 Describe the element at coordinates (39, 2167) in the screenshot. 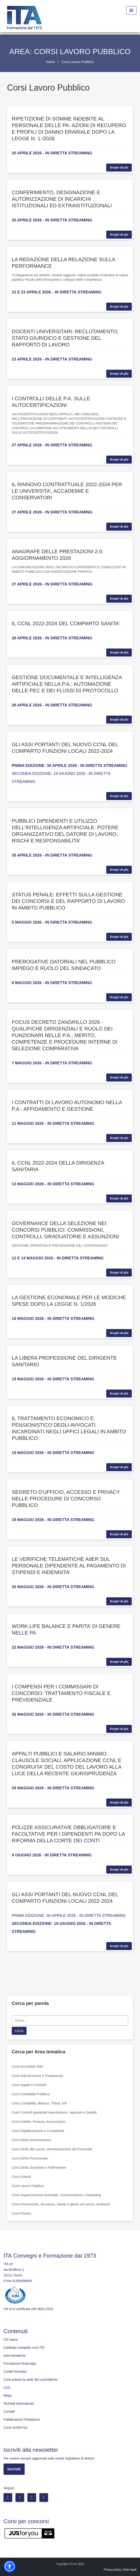

I see `Corsi Diritto Societario e Fallimentare` at that location.